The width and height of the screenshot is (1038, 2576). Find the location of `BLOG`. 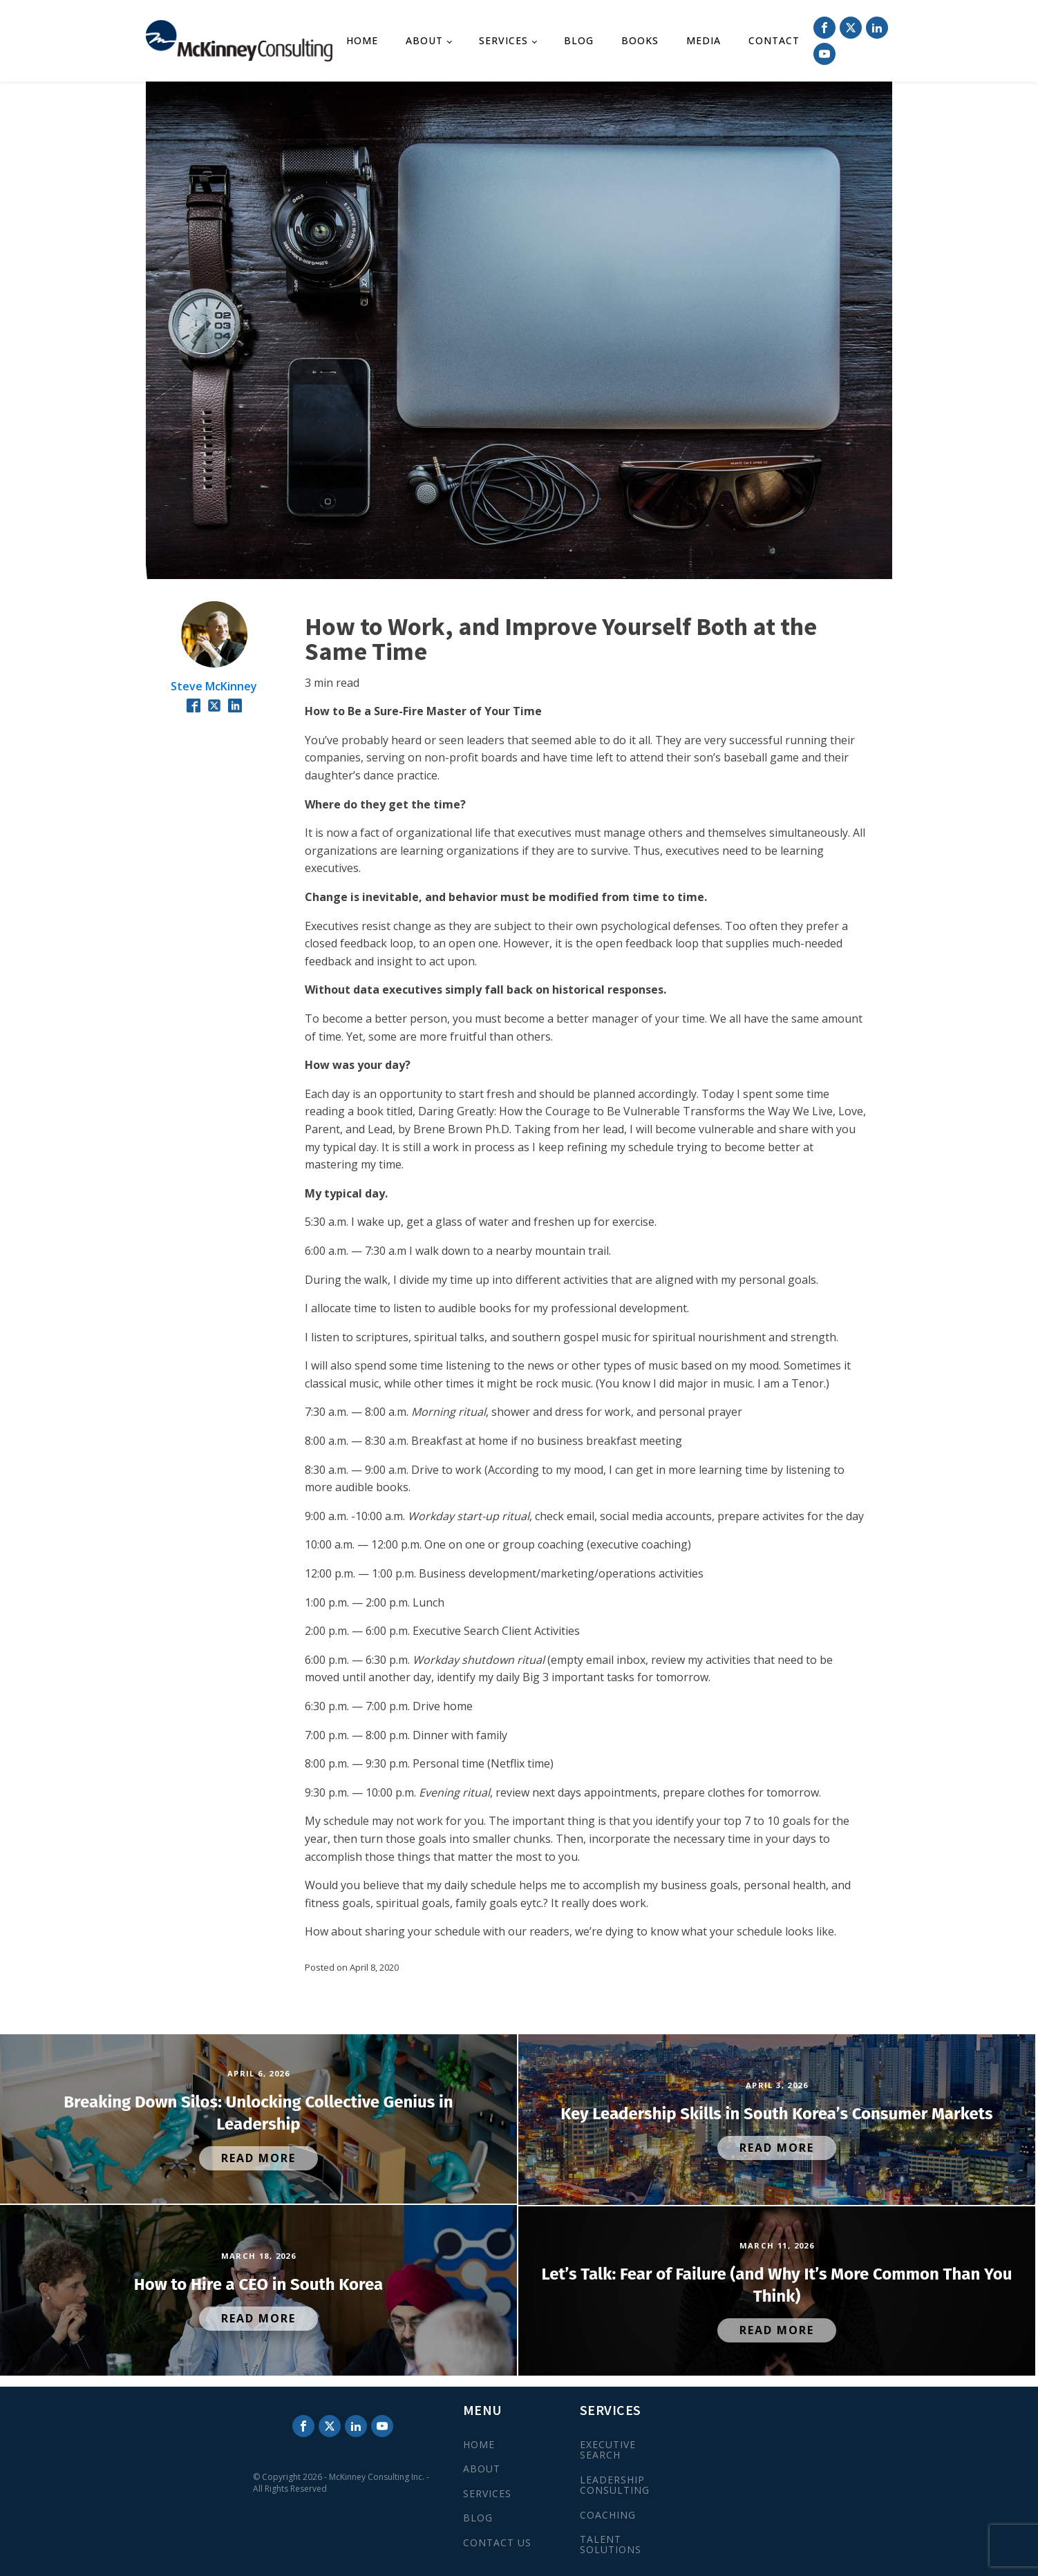

BLOG is located at coordinates (478, 2517).